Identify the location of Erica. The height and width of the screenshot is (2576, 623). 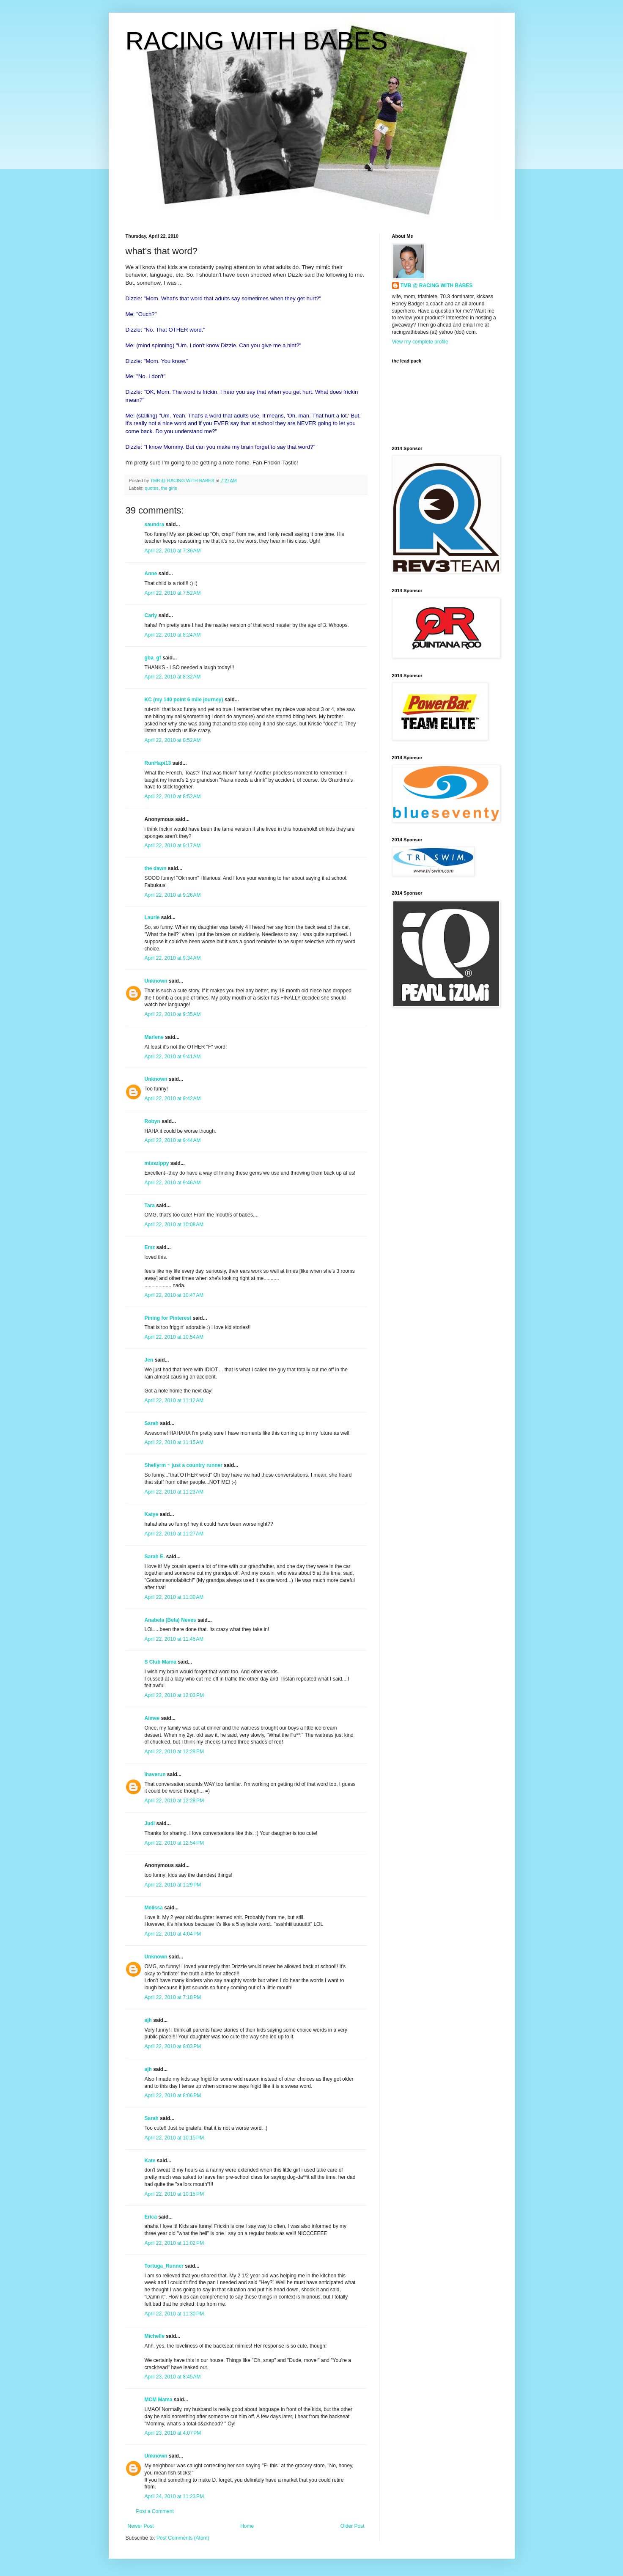
(151, 2217).